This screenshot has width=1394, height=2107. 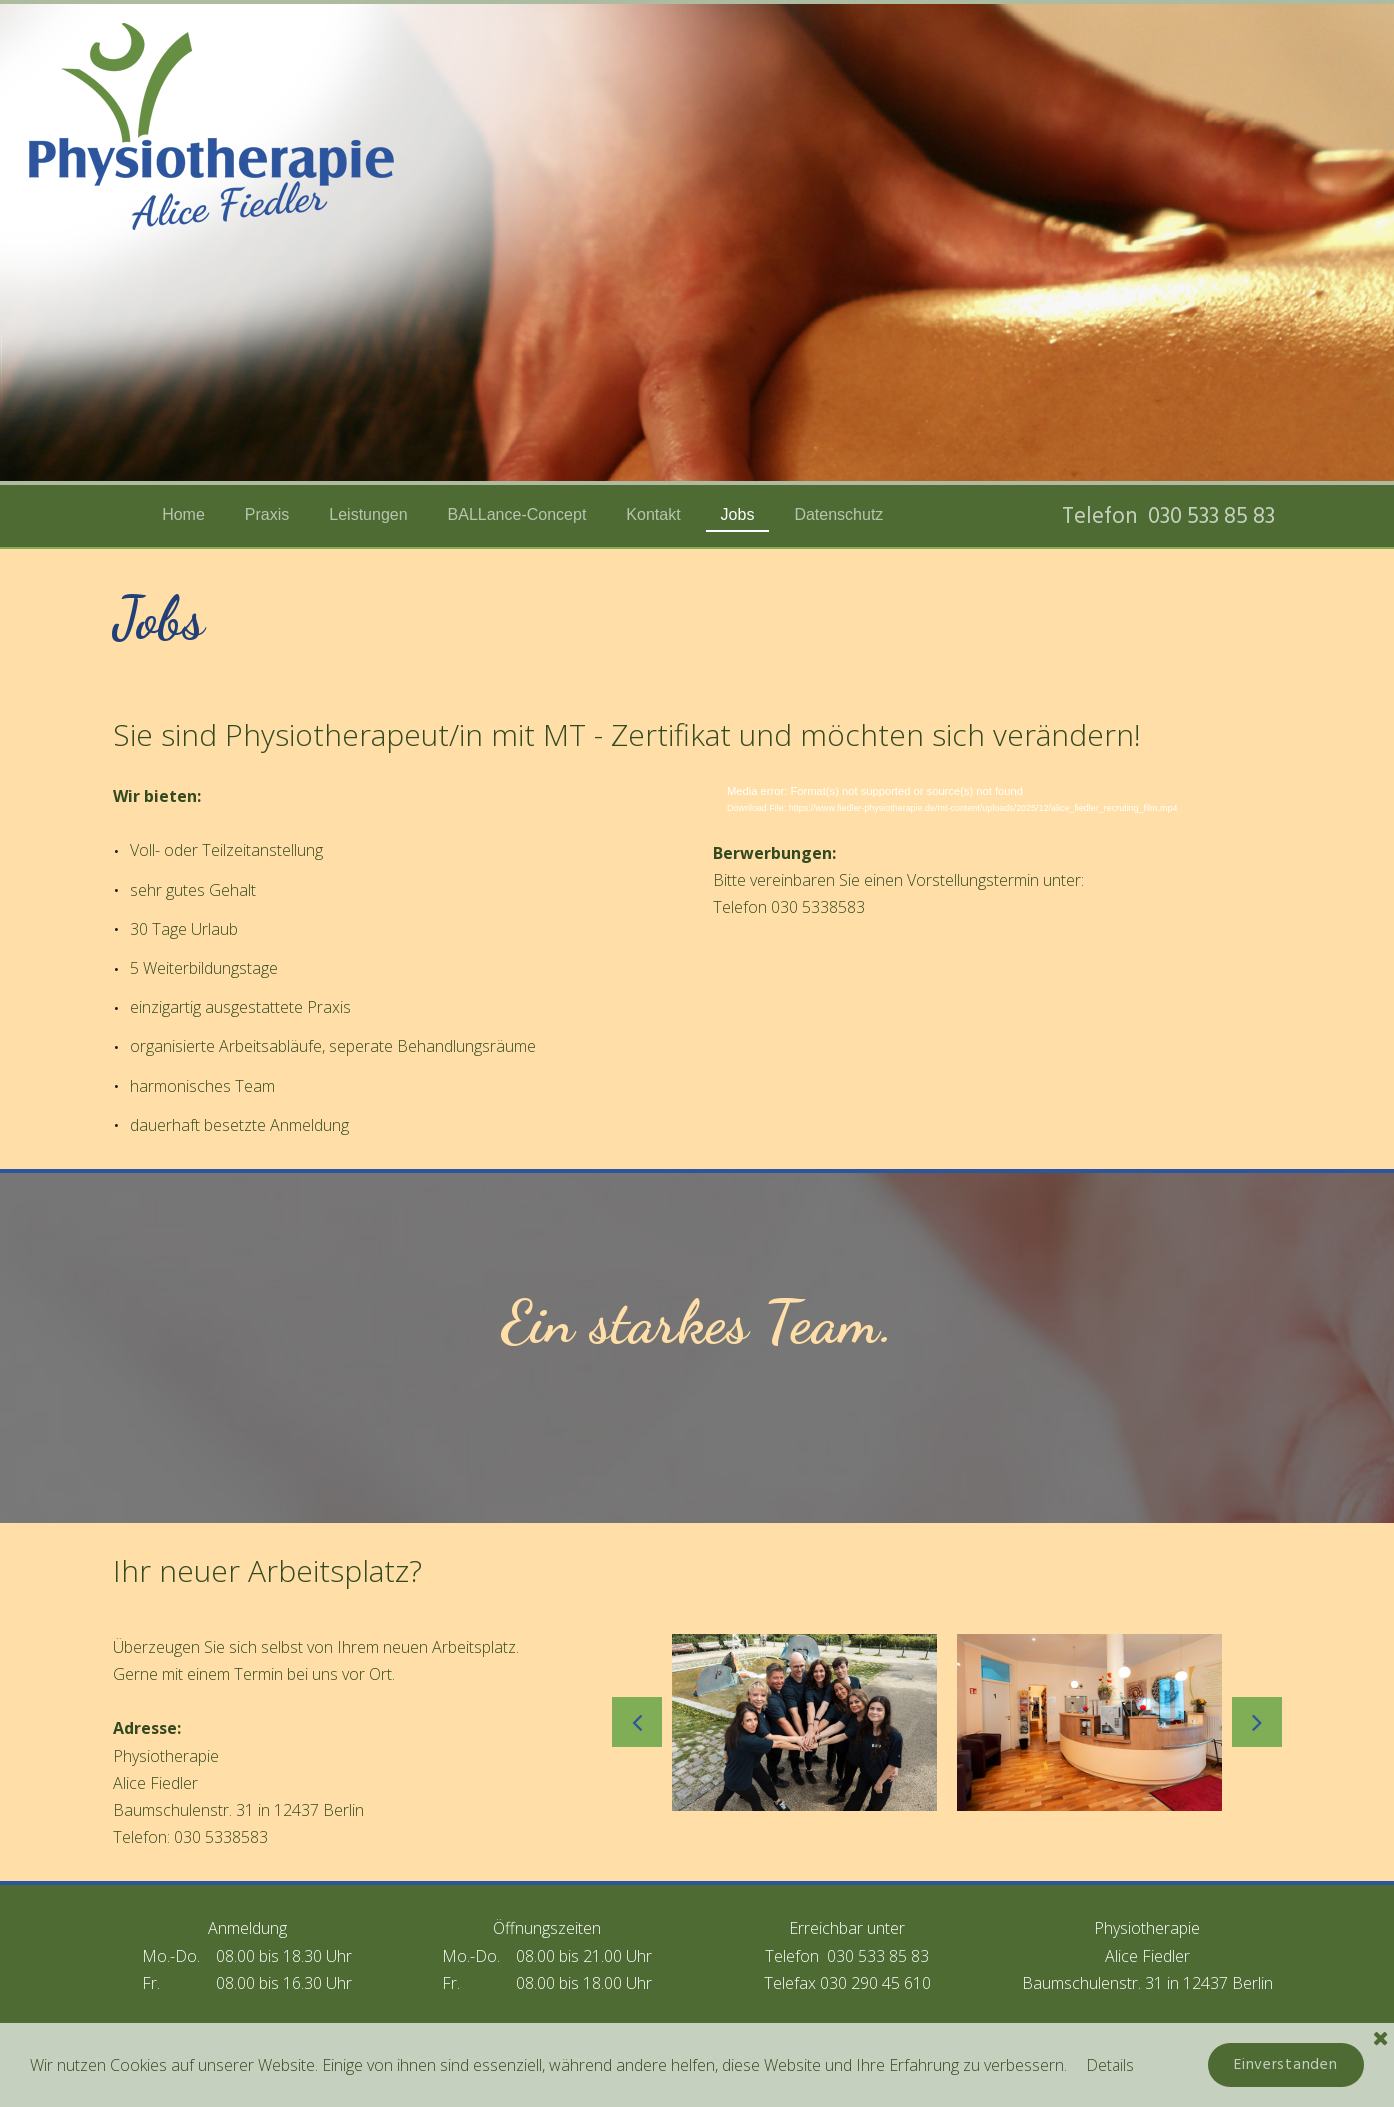 What do you see at coordinates (997, 804) in the screenshot?
I see `[application]` at bounding box center [997, 804].